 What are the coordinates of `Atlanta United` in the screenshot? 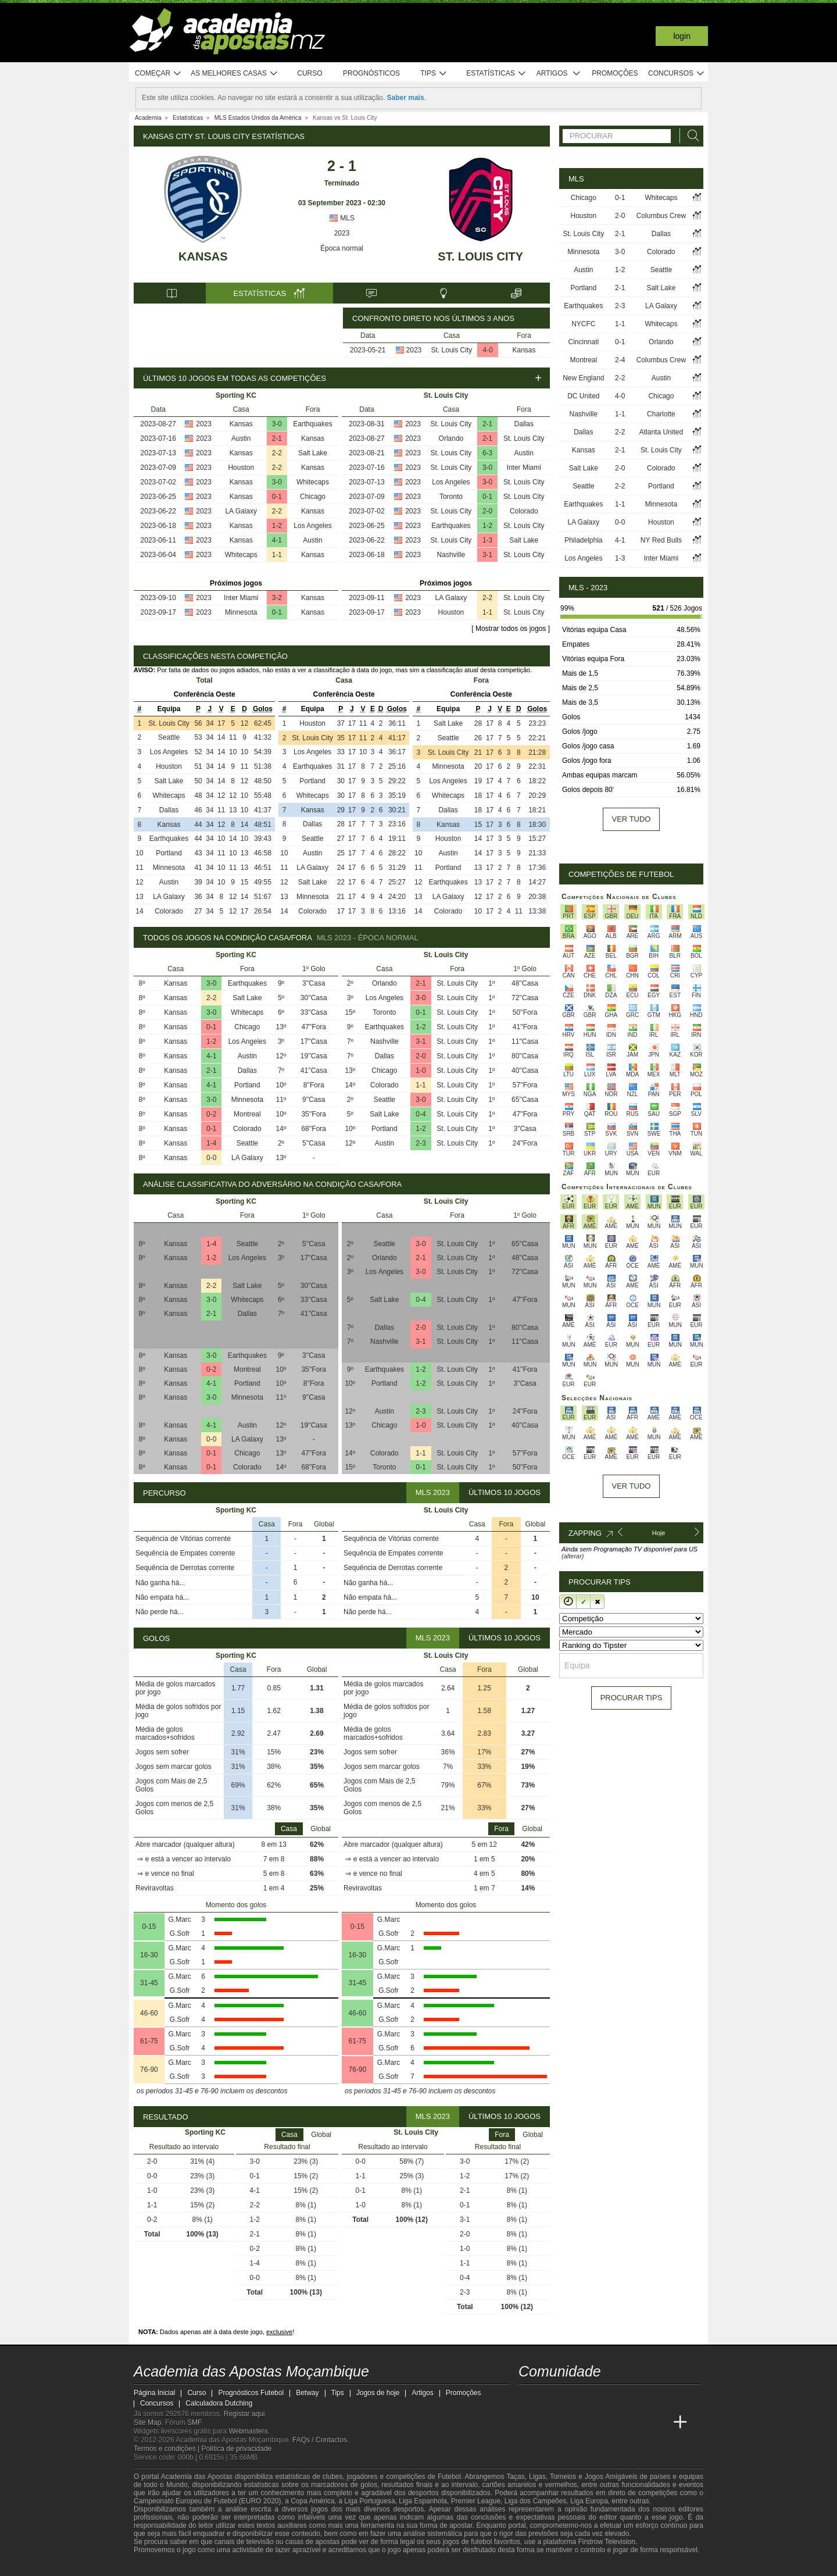 It's located at (661, 432).